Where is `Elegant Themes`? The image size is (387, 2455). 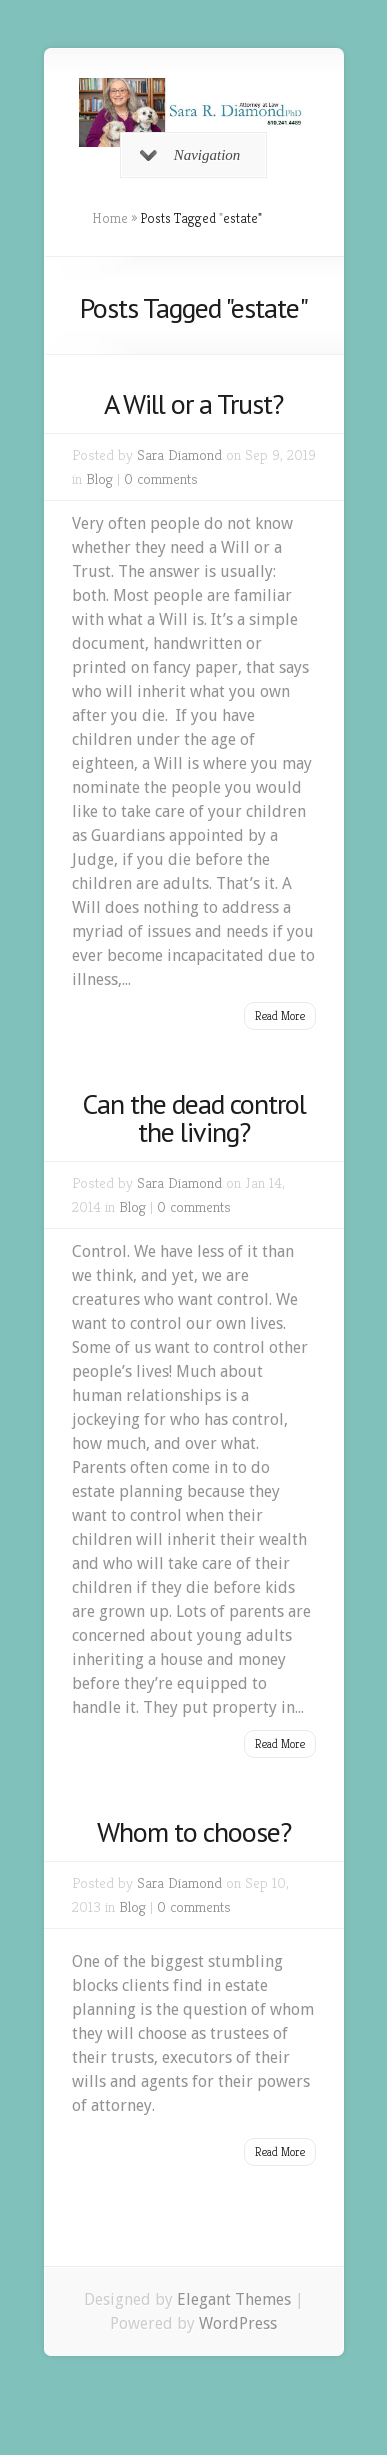
Elegant Themes is located at coordinates (234, 2299).